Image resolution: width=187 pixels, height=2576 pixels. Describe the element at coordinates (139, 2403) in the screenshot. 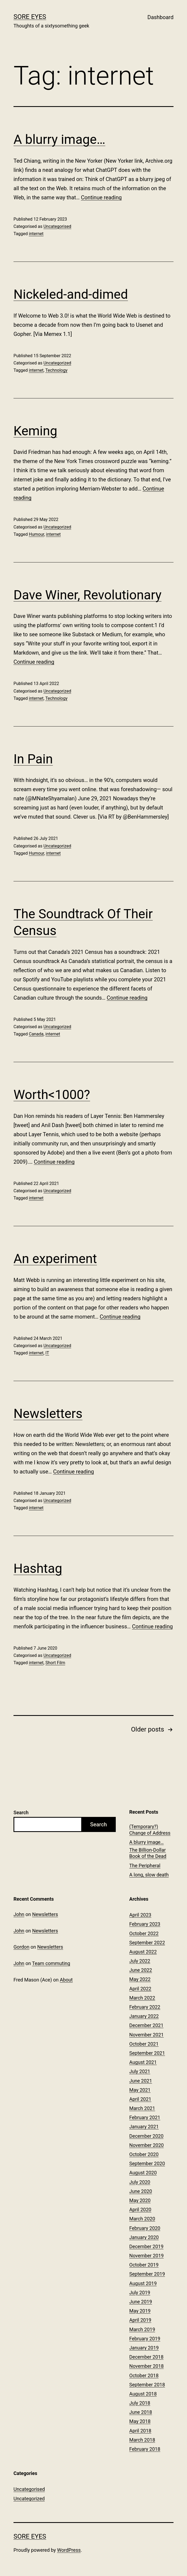

I see `July 2018` at that location.